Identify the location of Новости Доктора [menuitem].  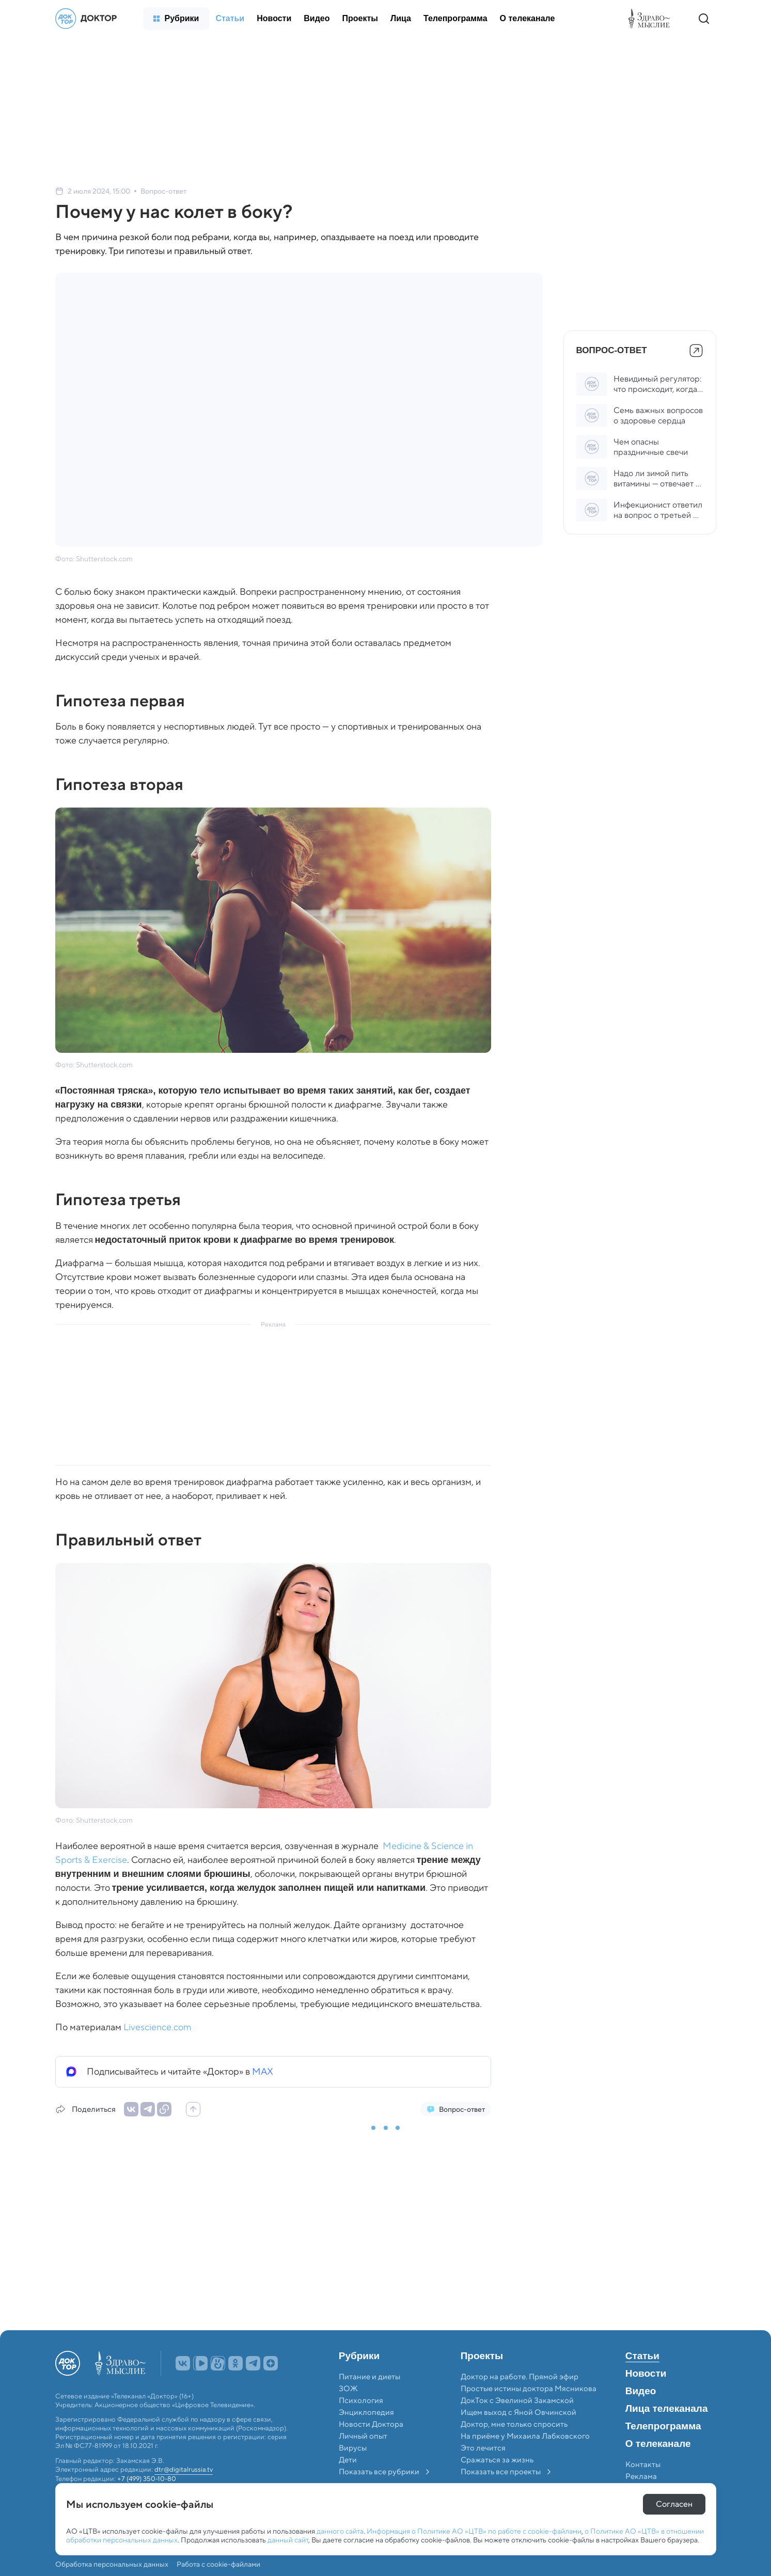
(371, 2424).